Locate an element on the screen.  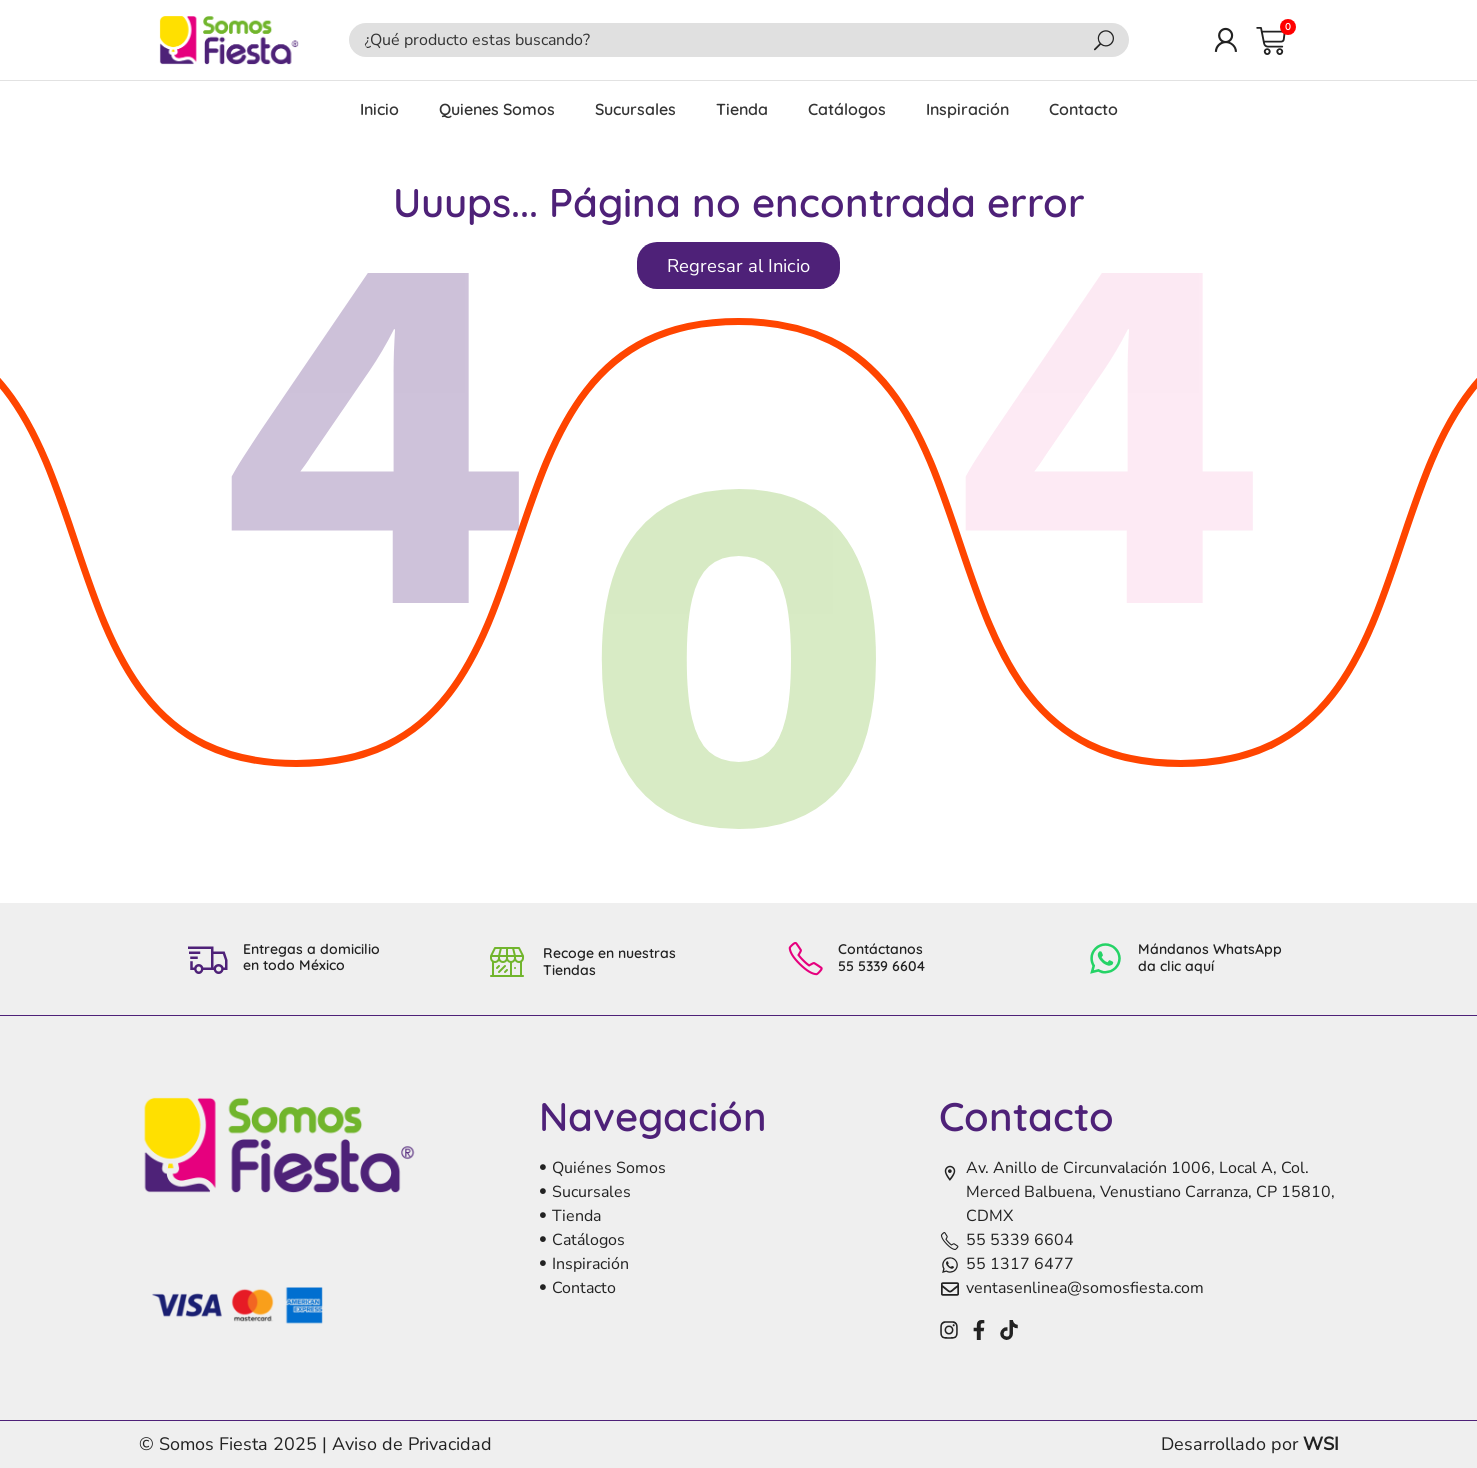
Sucursales is located at coordinates (635, 109).